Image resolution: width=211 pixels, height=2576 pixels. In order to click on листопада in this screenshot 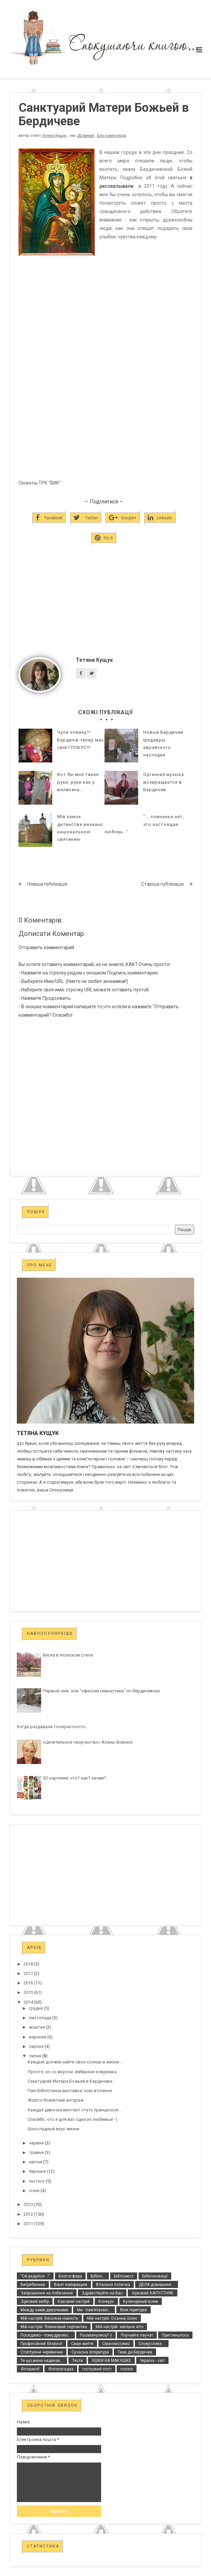, I will do `click(40, 2017)`.